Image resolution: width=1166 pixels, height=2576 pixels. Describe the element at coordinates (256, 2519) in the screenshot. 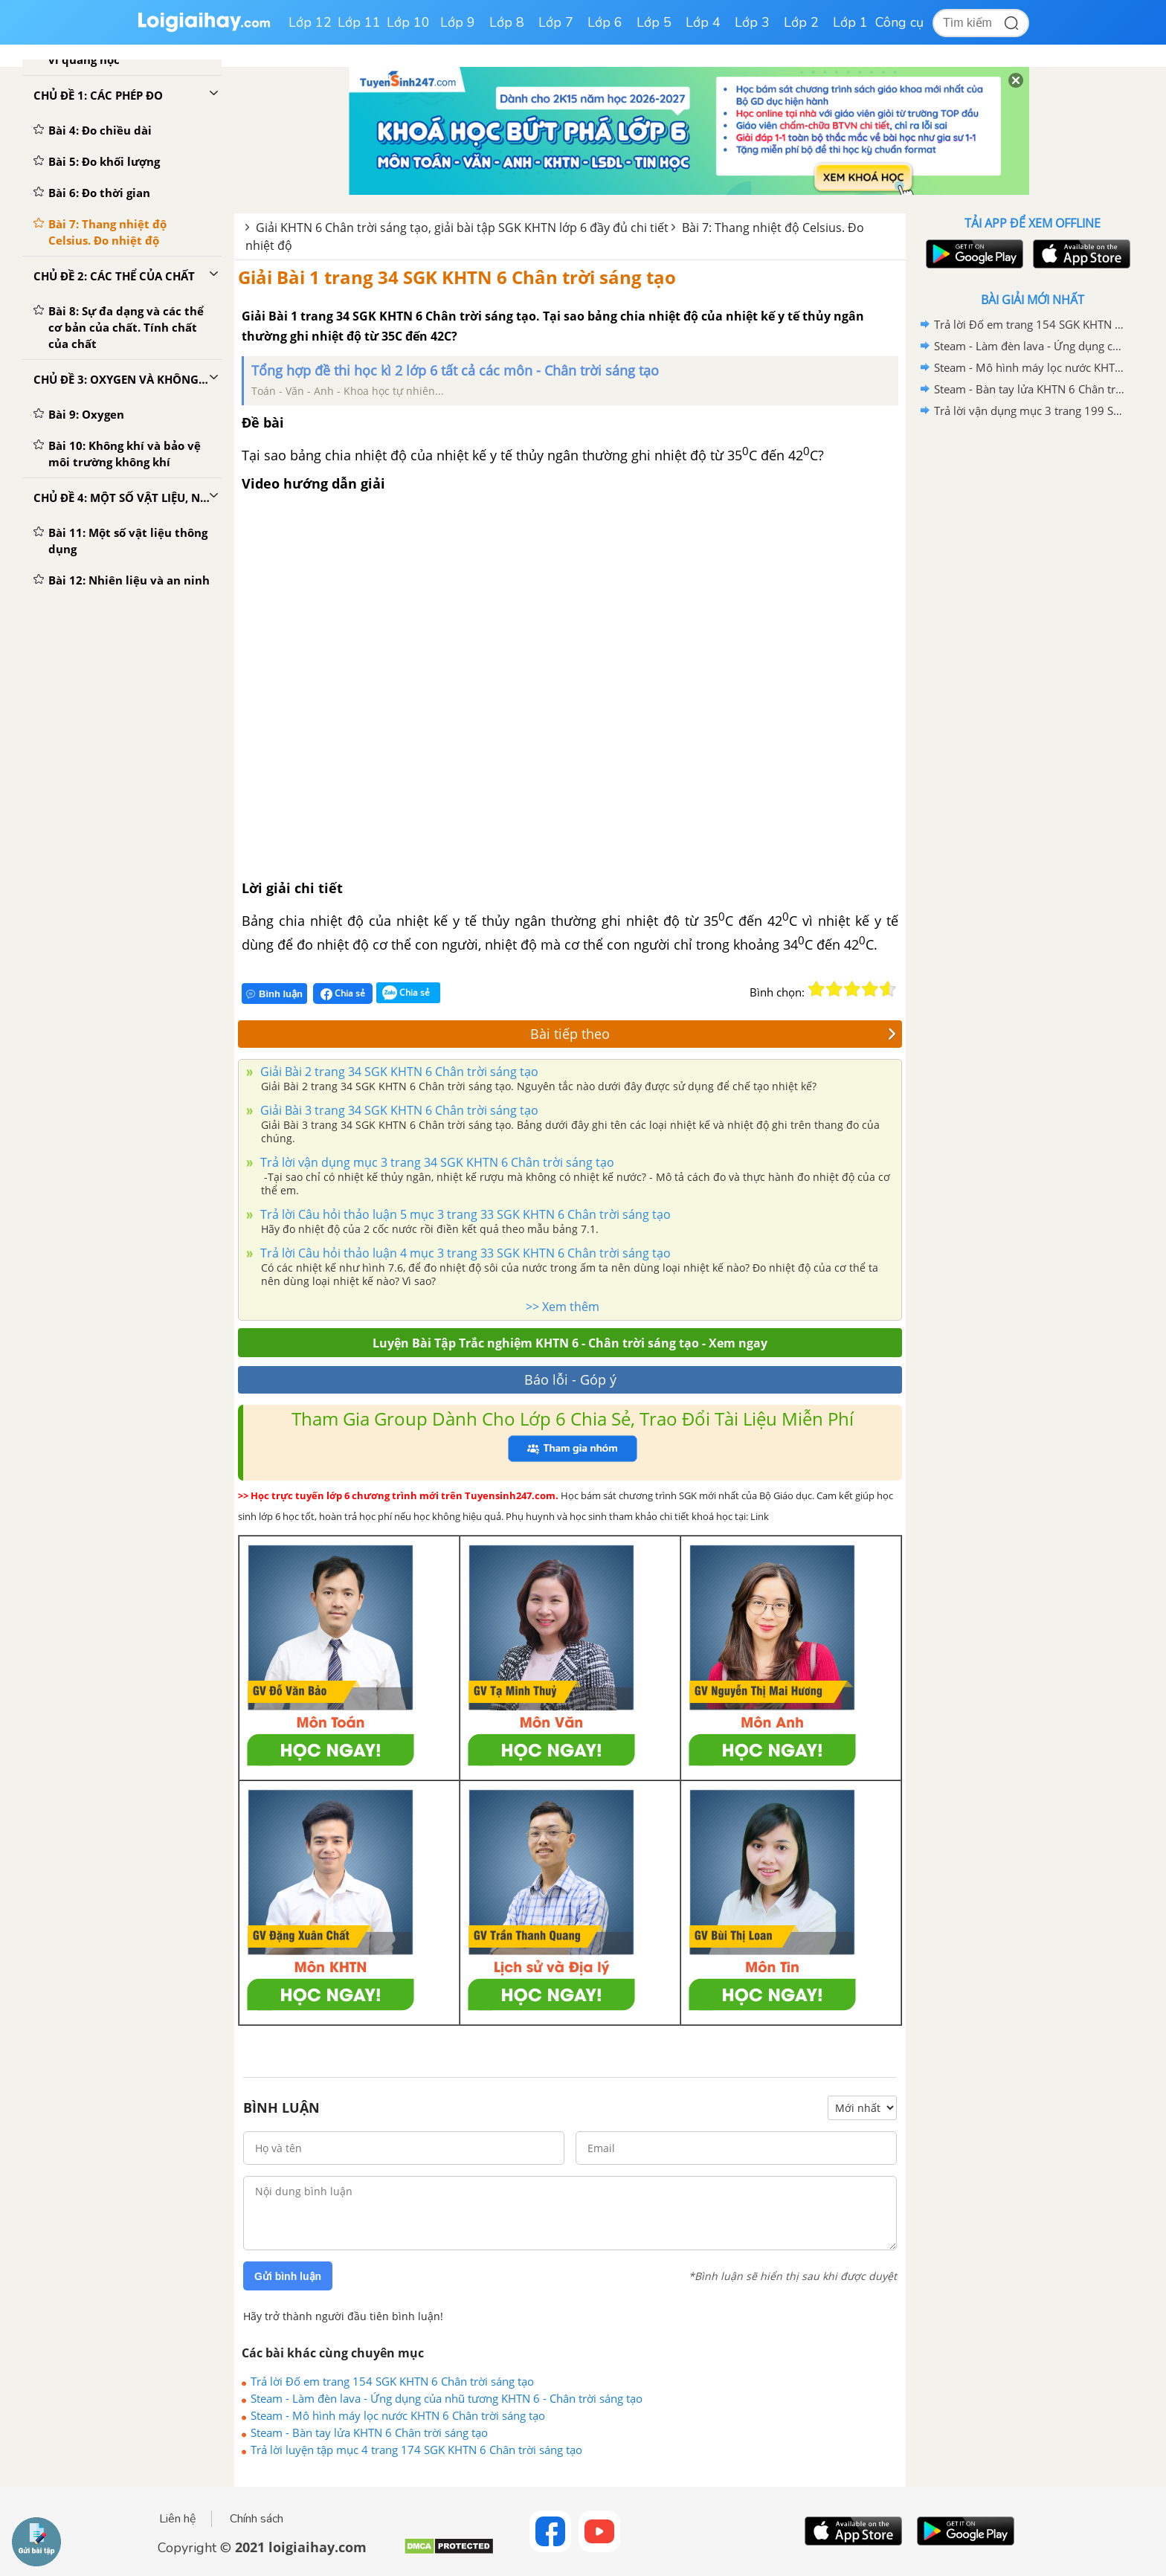

I see `Chính sách` at that location.